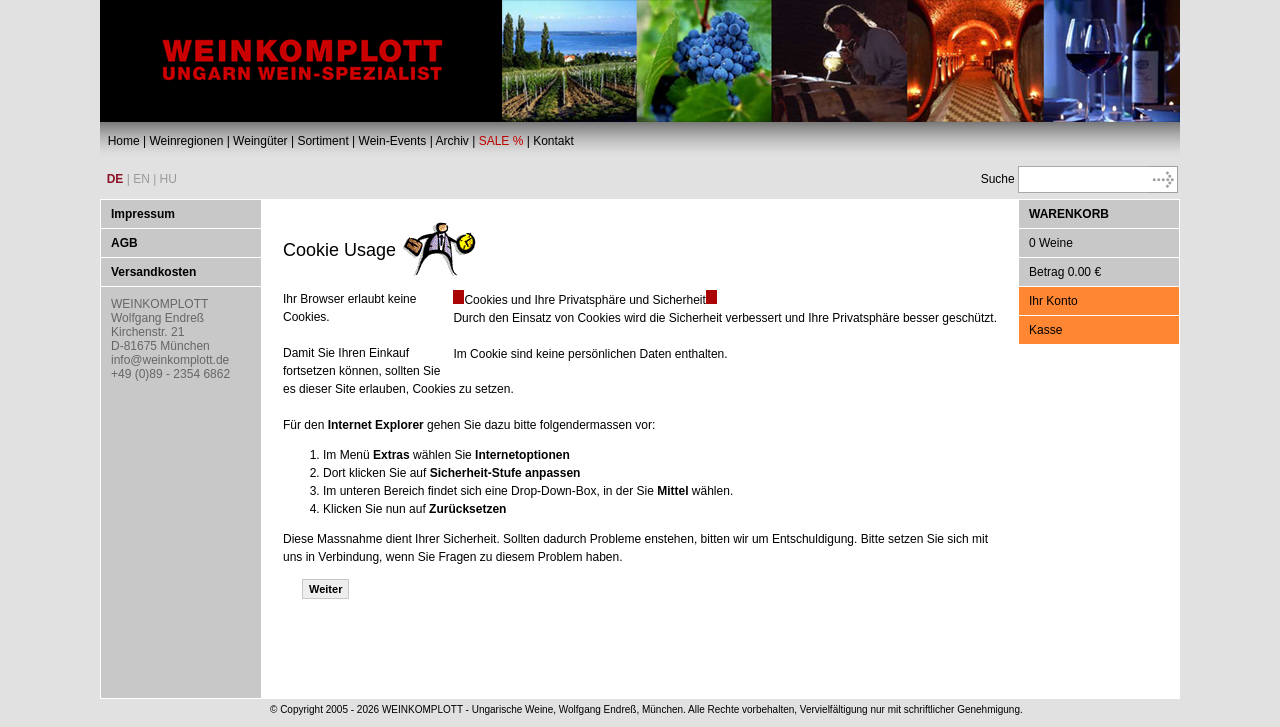 The height and width of the screenshot is (727, 1280). What do you see at coordinates (141, 179) in the screenshot?
I see `EN` at bounding box center [141, 179].